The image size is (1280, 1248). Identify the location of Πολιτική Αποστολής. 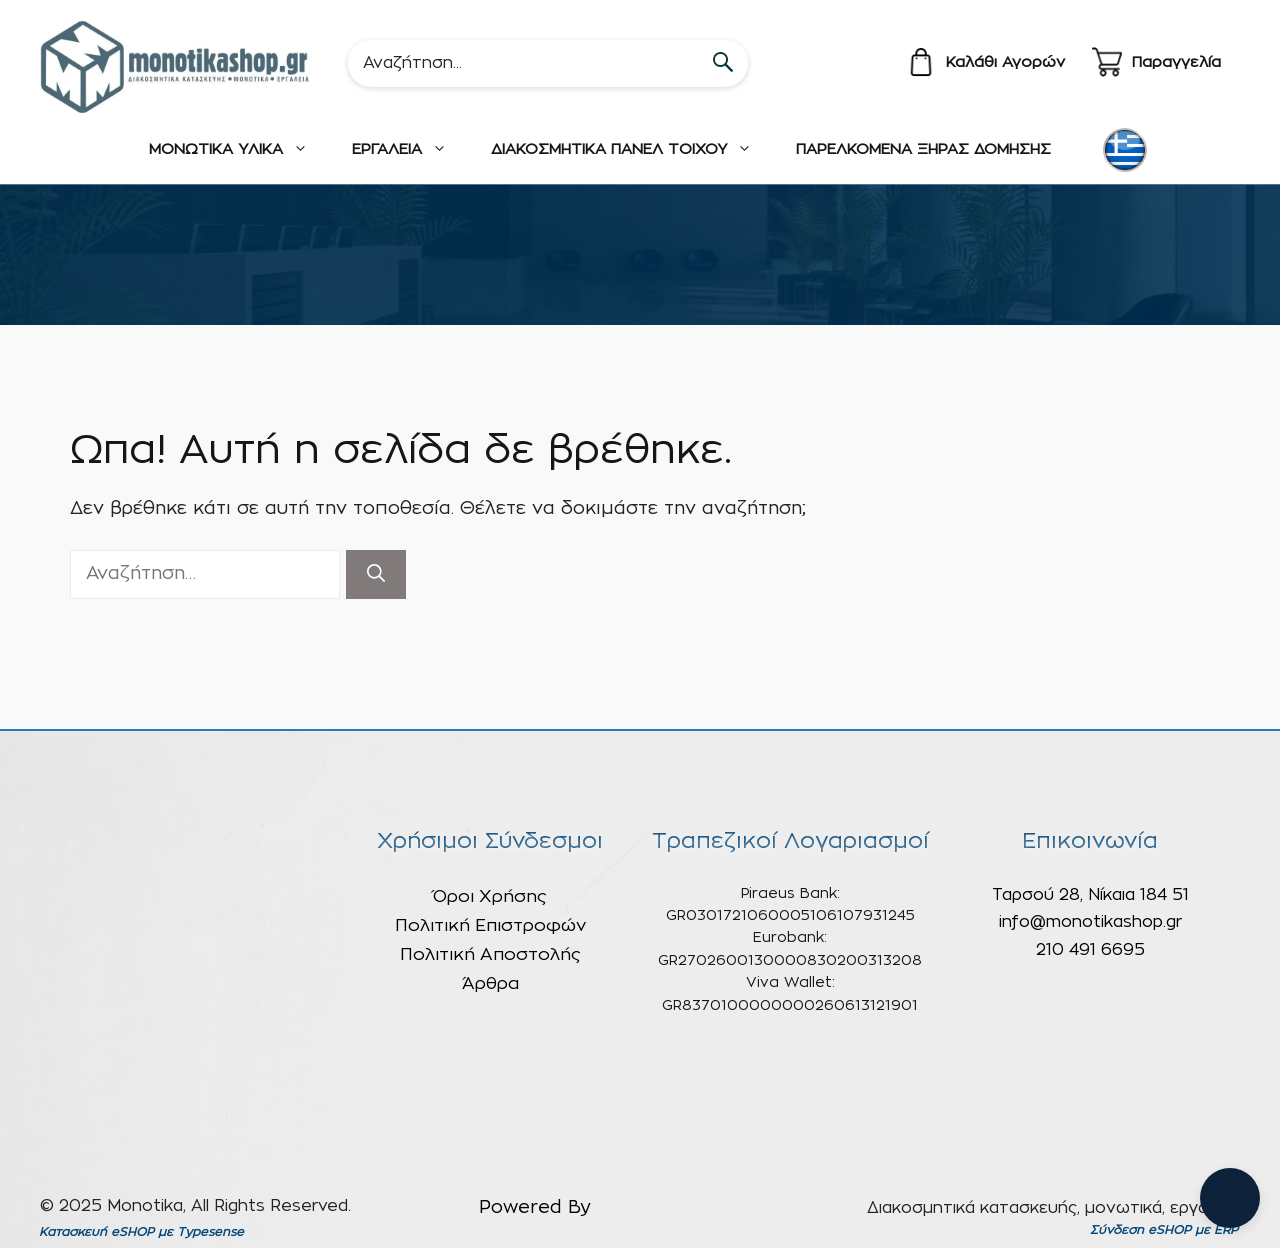
(490, 954).